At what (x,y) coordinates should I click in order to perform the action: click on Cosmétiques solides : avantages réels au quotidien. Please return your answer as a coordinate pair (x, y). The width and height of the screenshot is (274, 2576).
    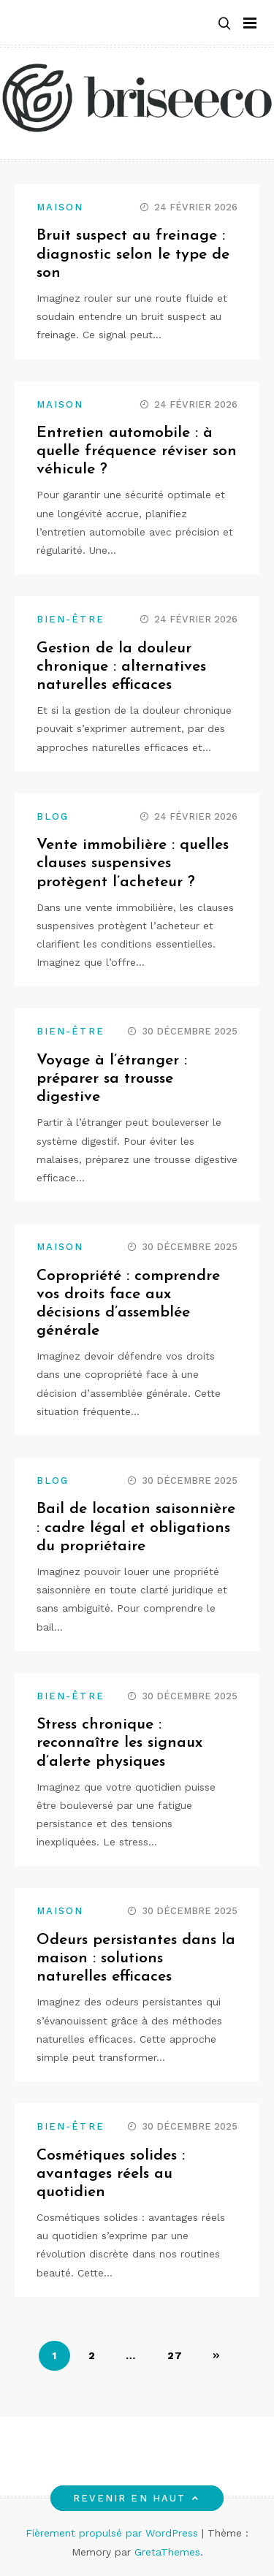
    Looking at the image, I should click on (111, 2174).